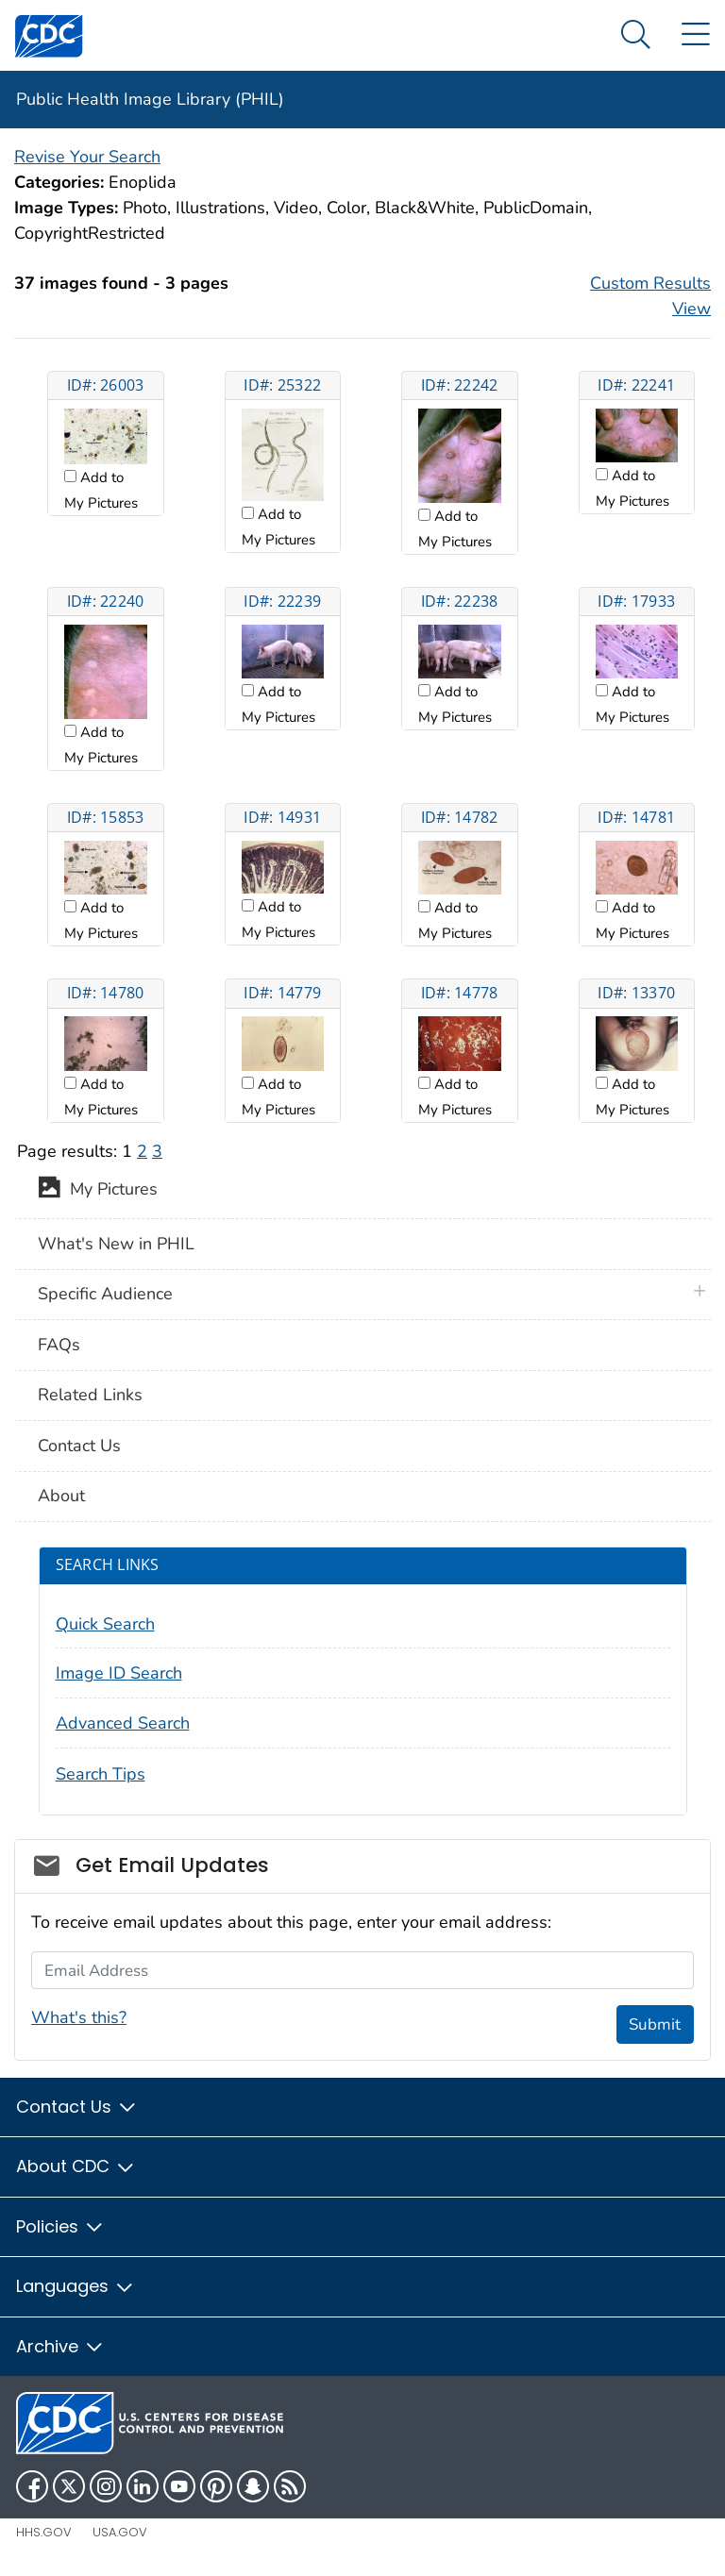 The width and height of the screenshot is (725, 2576). I want to click on Contact Us, so click(79, 1445).